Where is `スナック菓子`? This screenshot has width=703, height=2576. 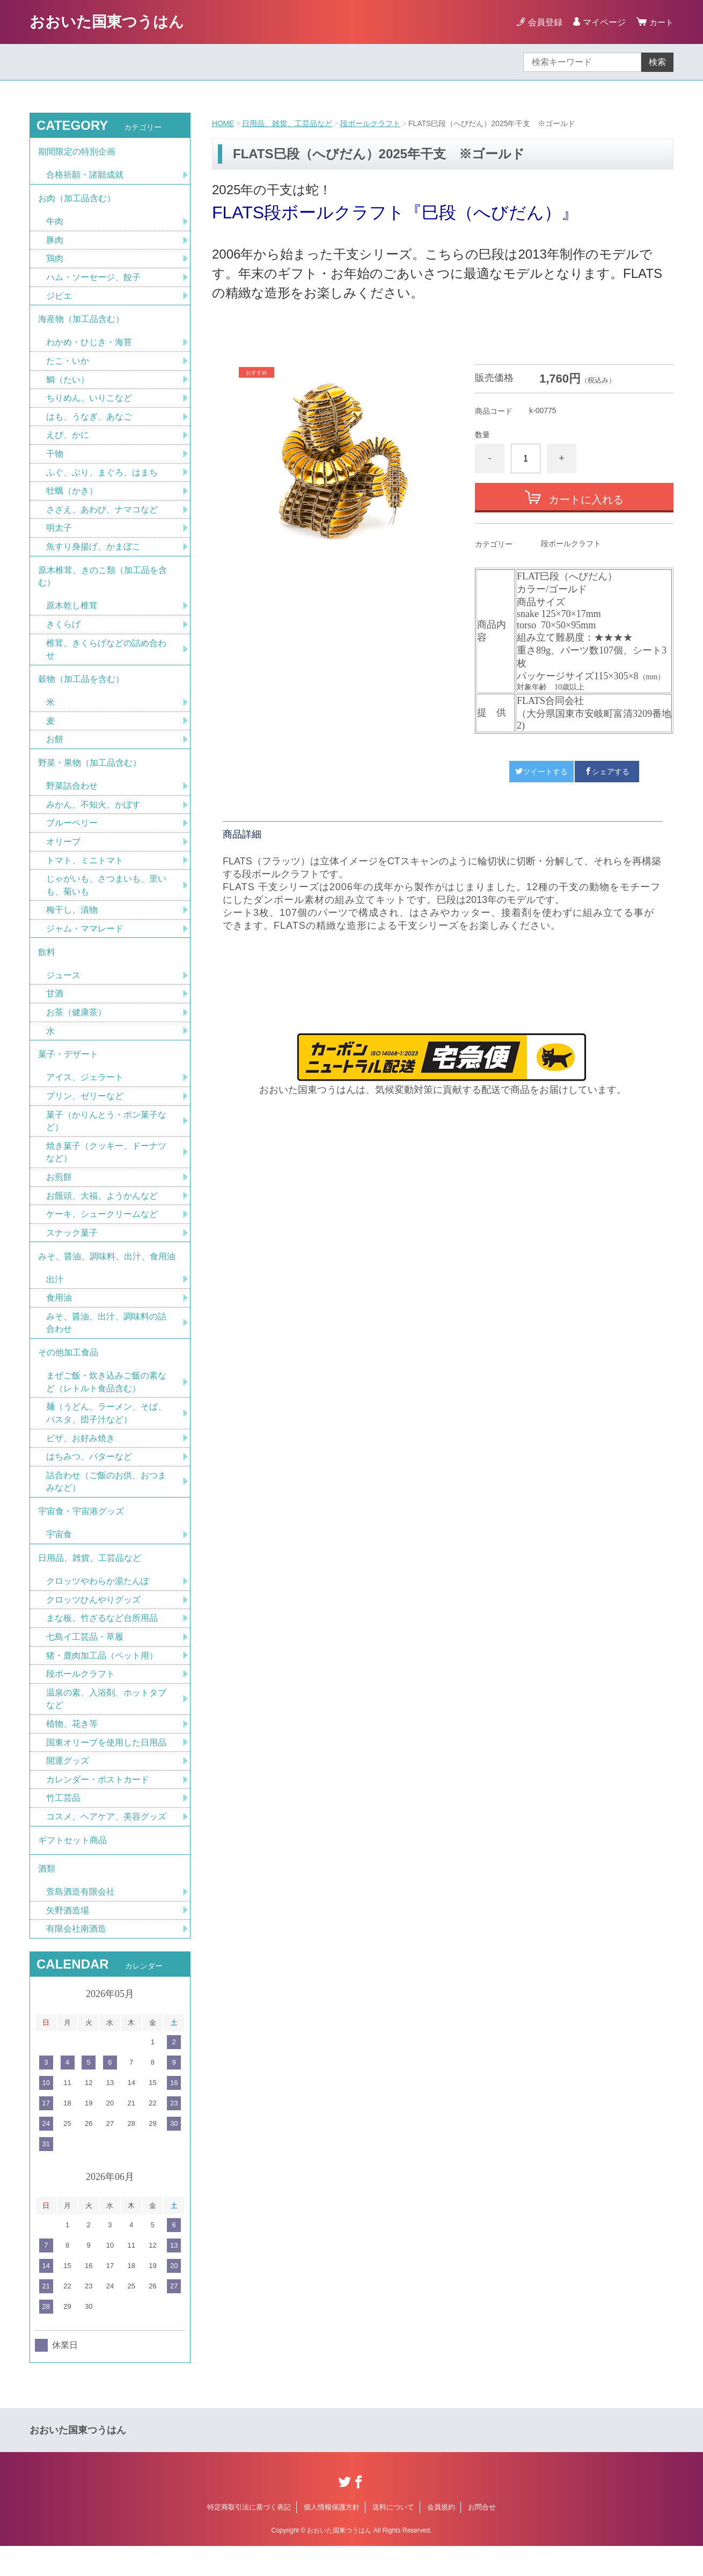 スナック菓子 is located at coordinates (72, 1250).